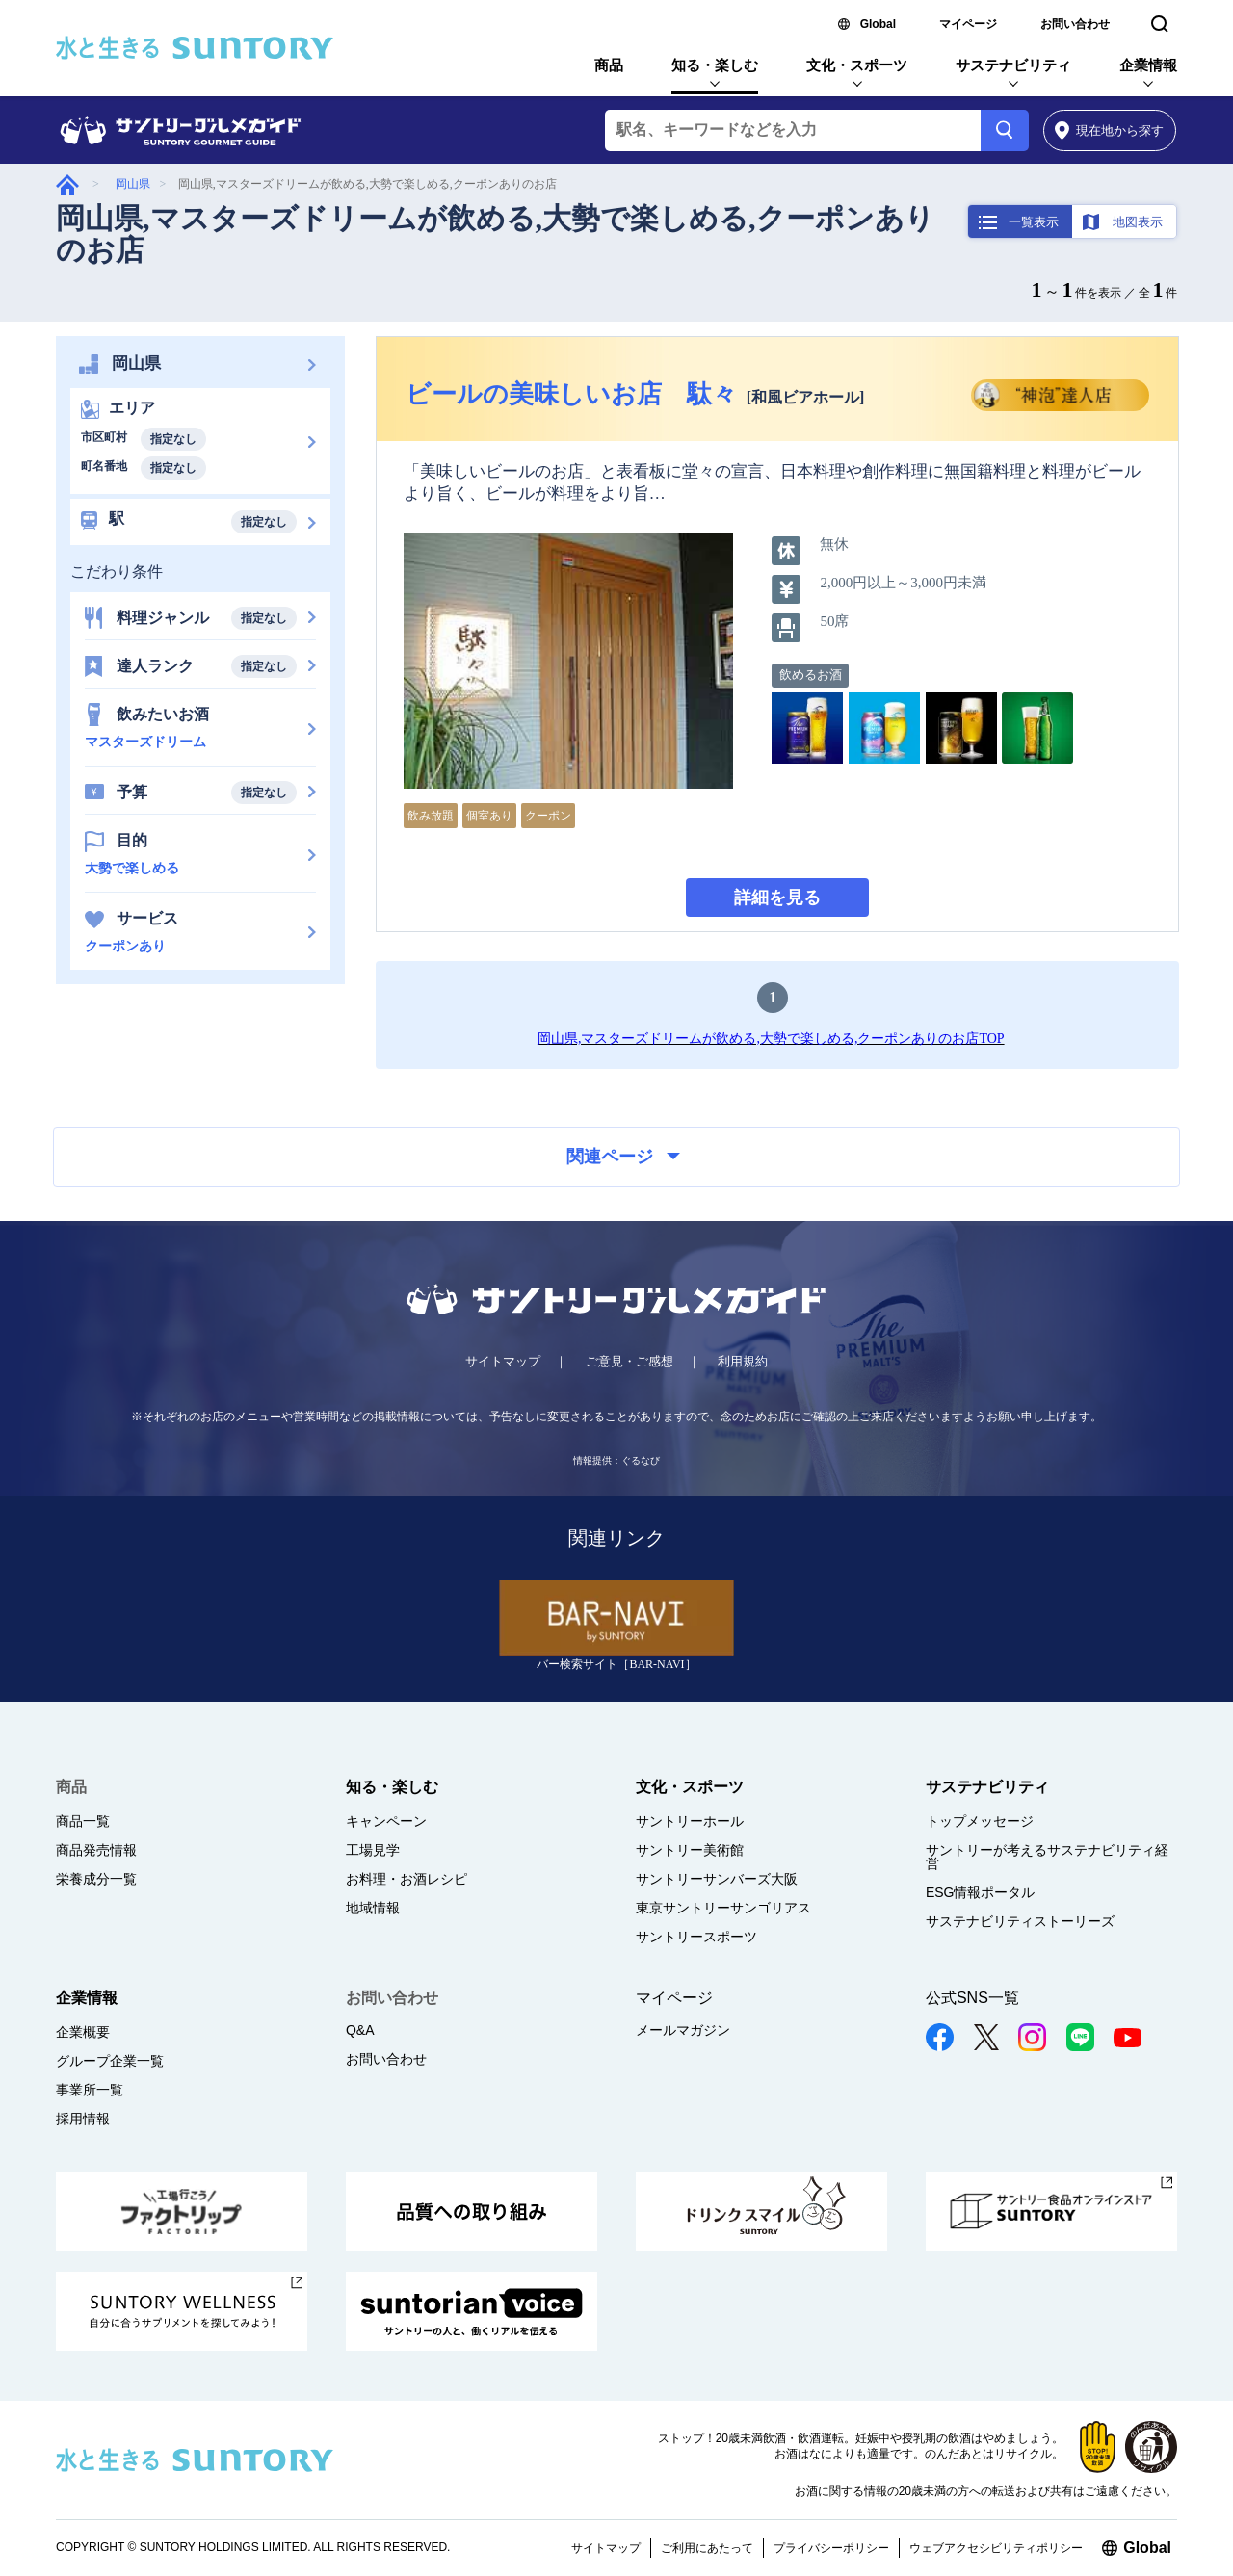 This screenshot has width=1233, height=2576. Describe the element at coordinates (707, 2548) in the screenshot. I see `ご利用にあたって` at that location.